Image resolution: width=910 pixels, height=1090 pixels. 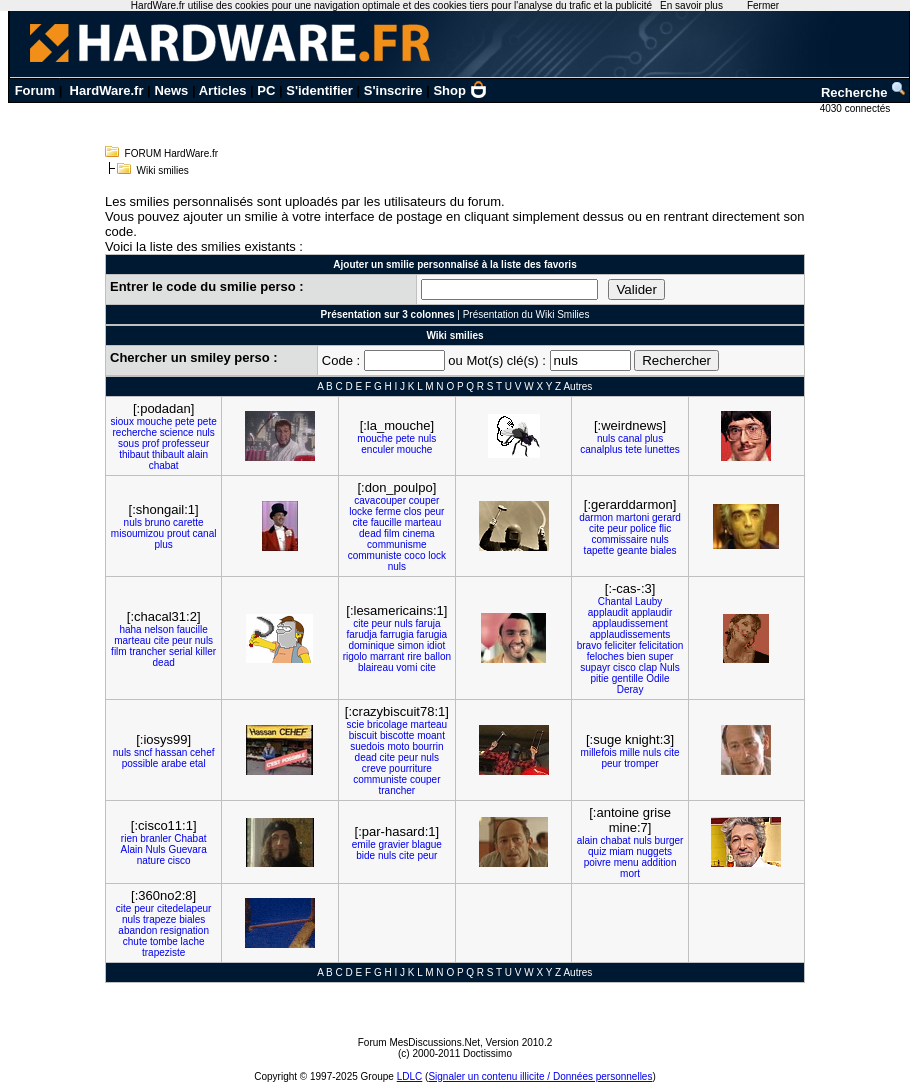 What do you see at coordinates (410, 645) in the screenshot?
I see `simon` at bounding box center [410, 645].